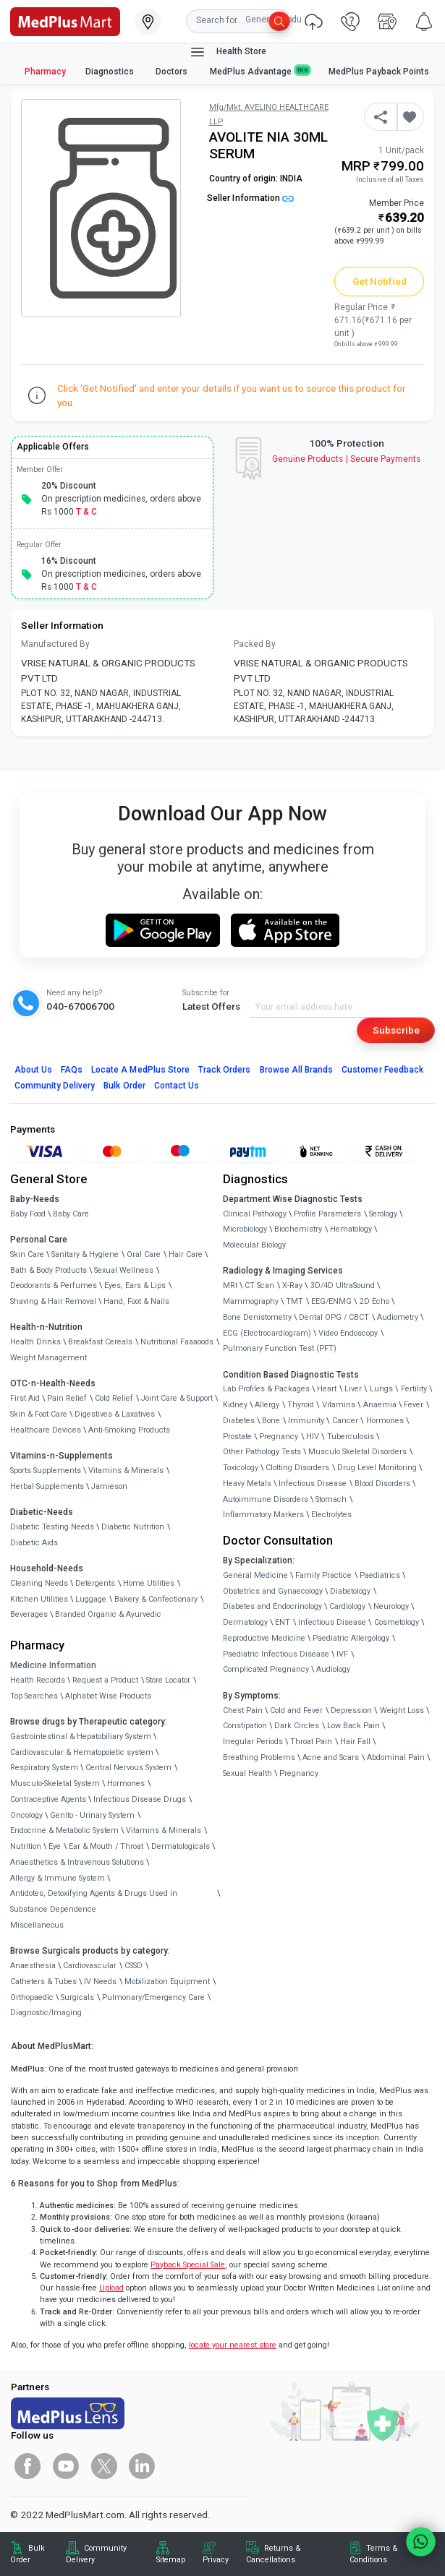 This screenshot has width=445, height=2576. I want to click on Browse All Brands, so click(297, 1070).